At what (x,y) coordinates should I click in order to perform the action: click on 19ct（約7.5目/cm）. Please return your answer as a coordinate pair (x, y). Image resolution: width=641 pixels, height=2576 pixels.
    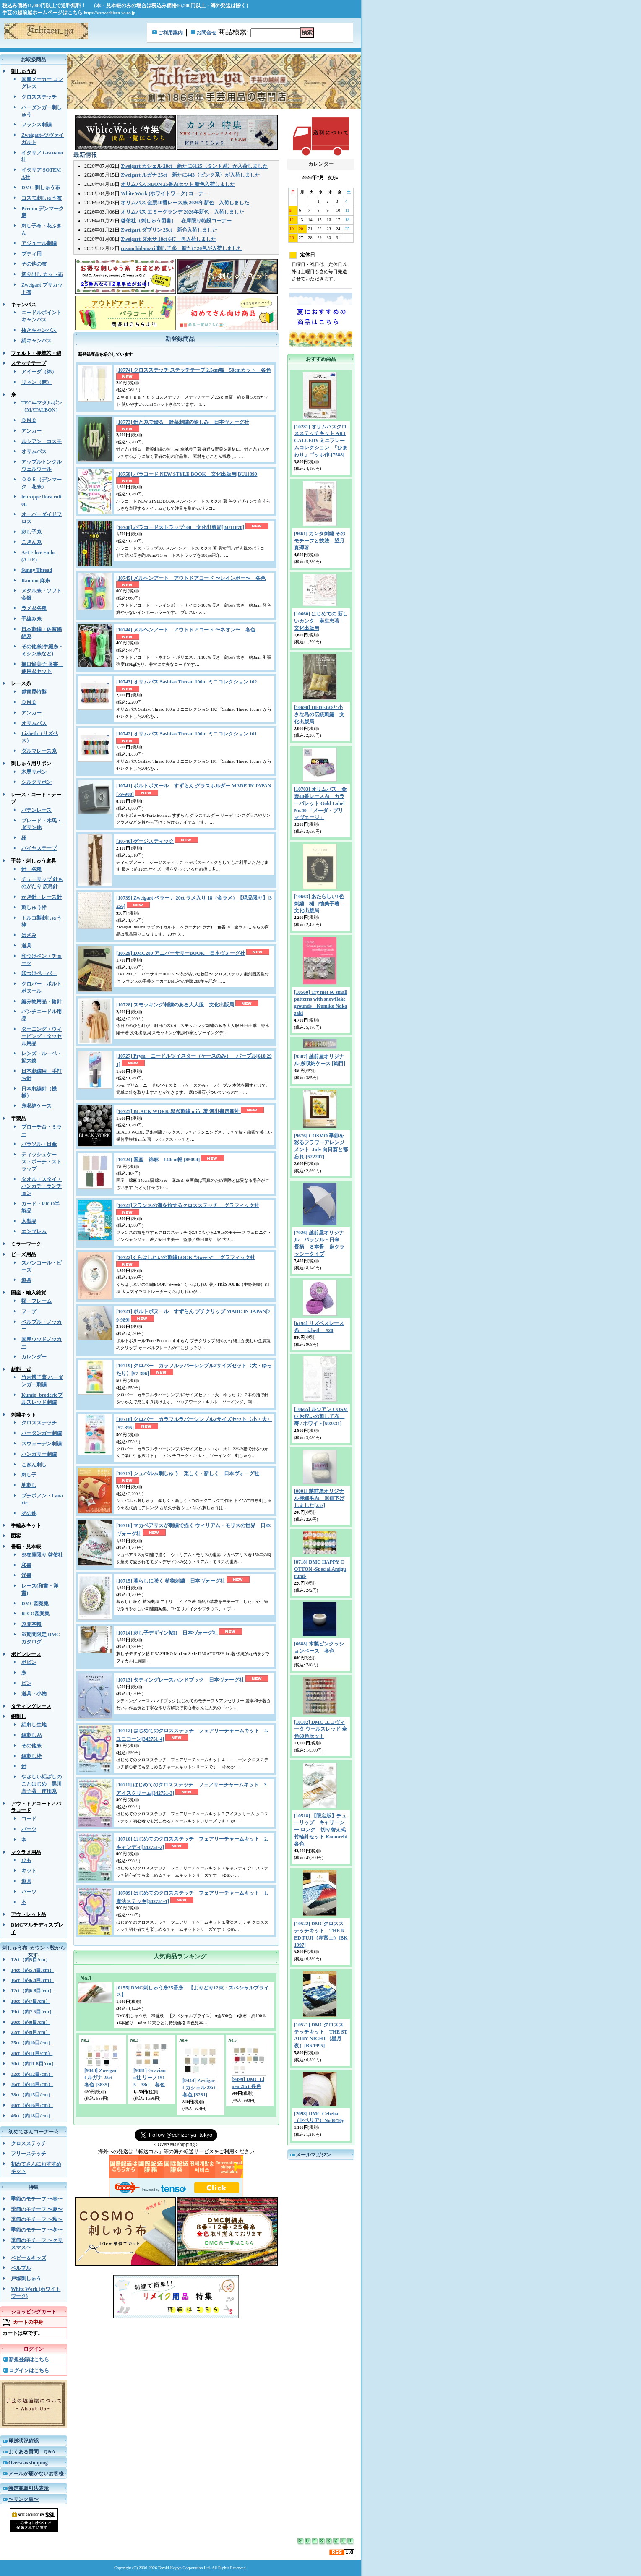
    Looking at the image, I should click on (32, 2012).